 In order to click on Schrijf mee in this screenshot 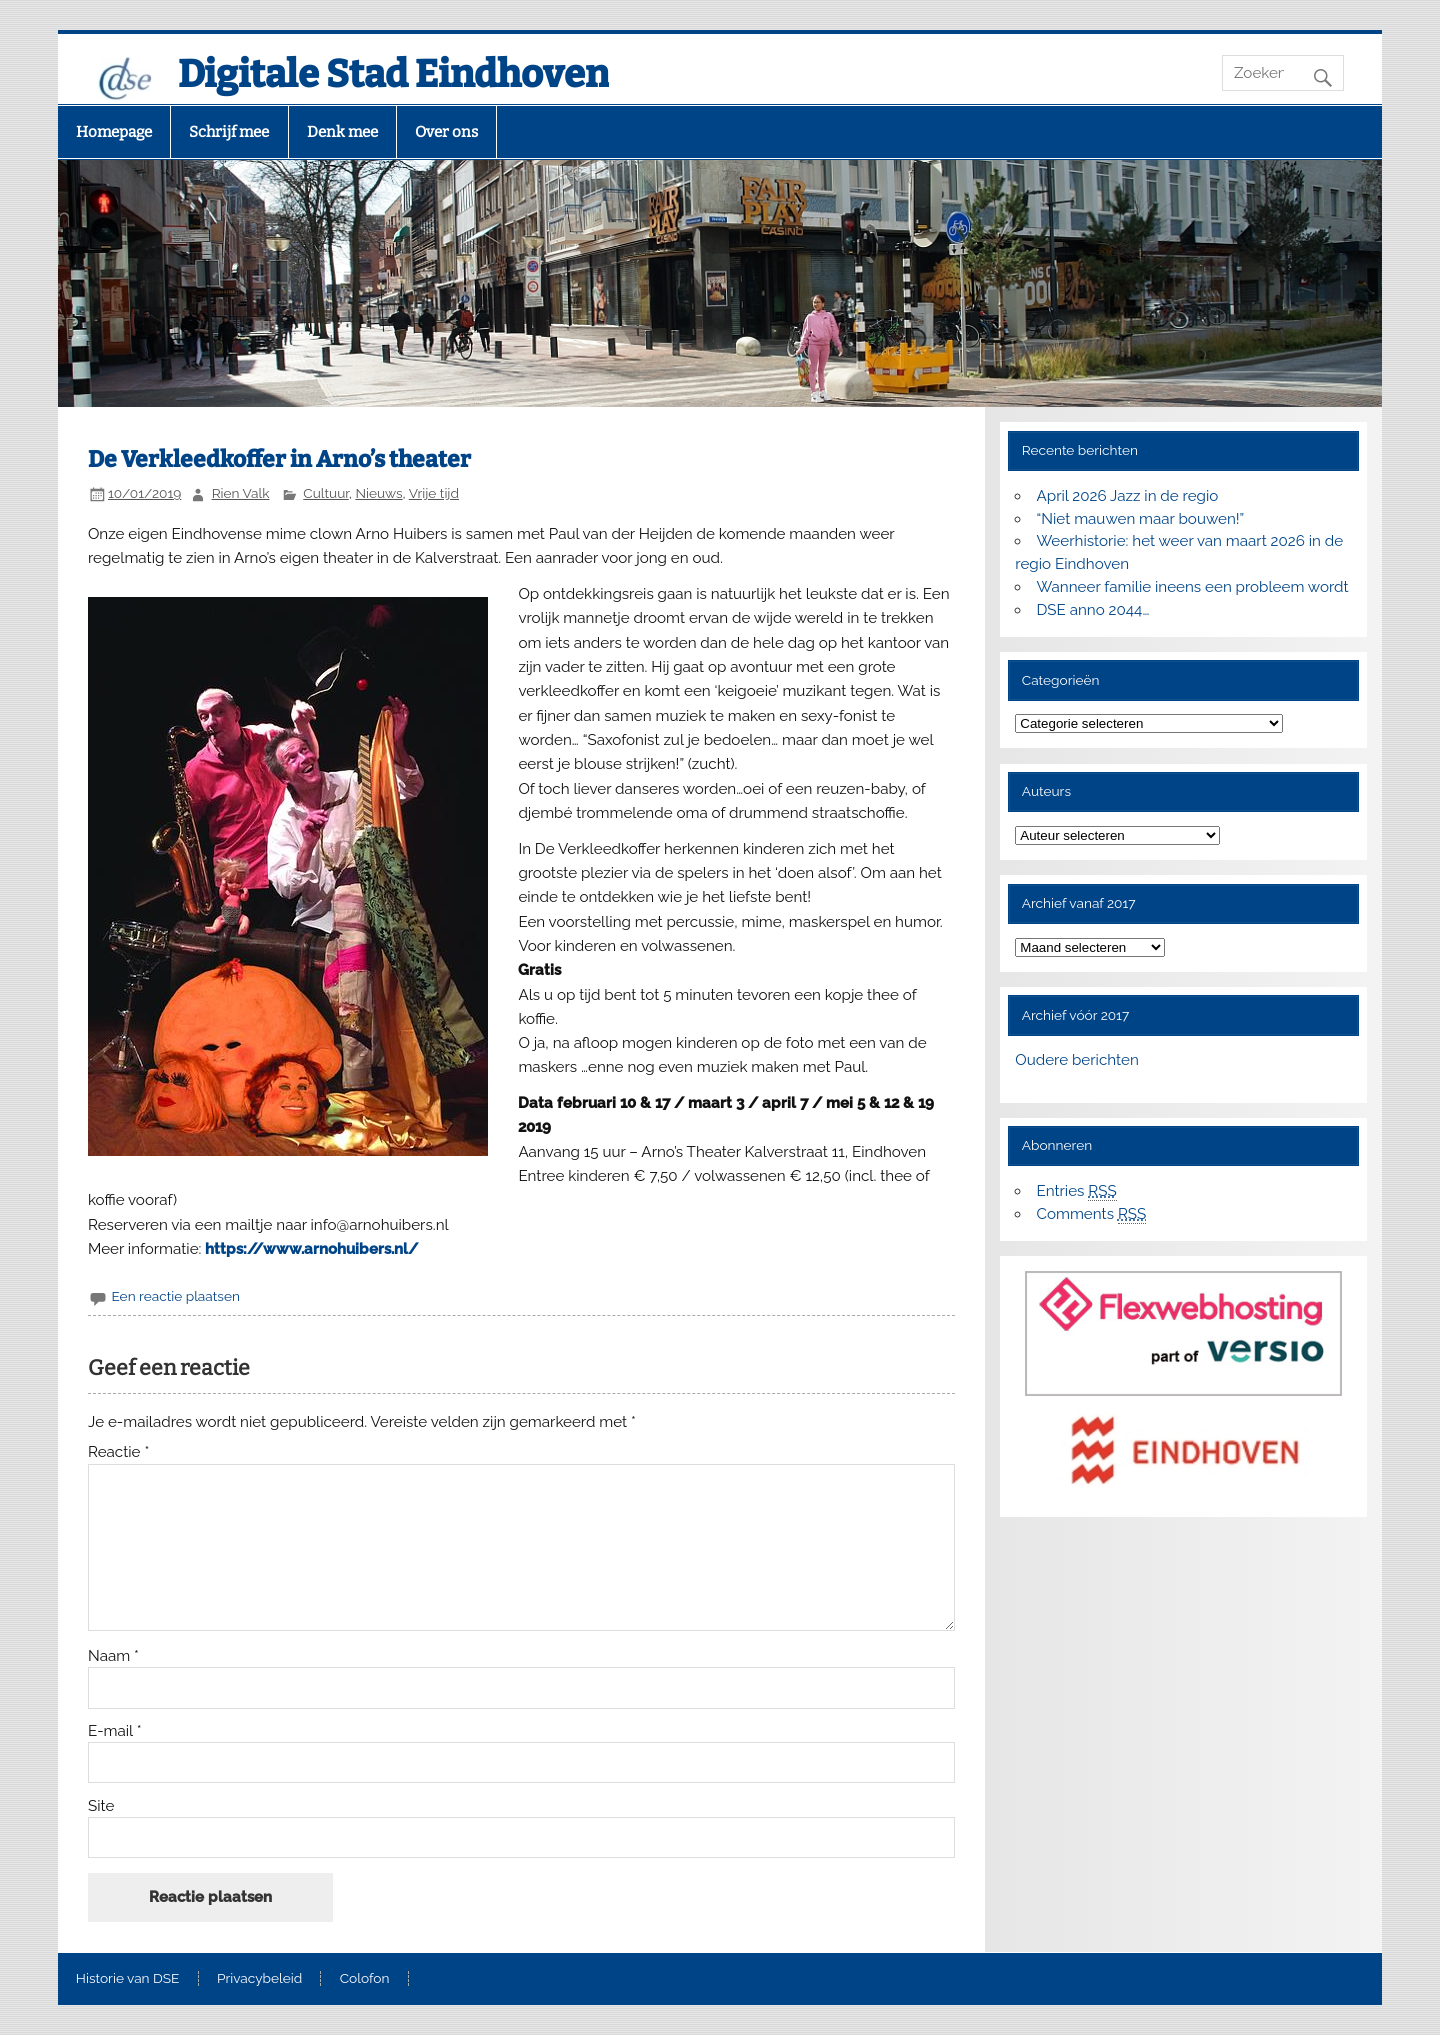, I will do `click(229, 132)`.